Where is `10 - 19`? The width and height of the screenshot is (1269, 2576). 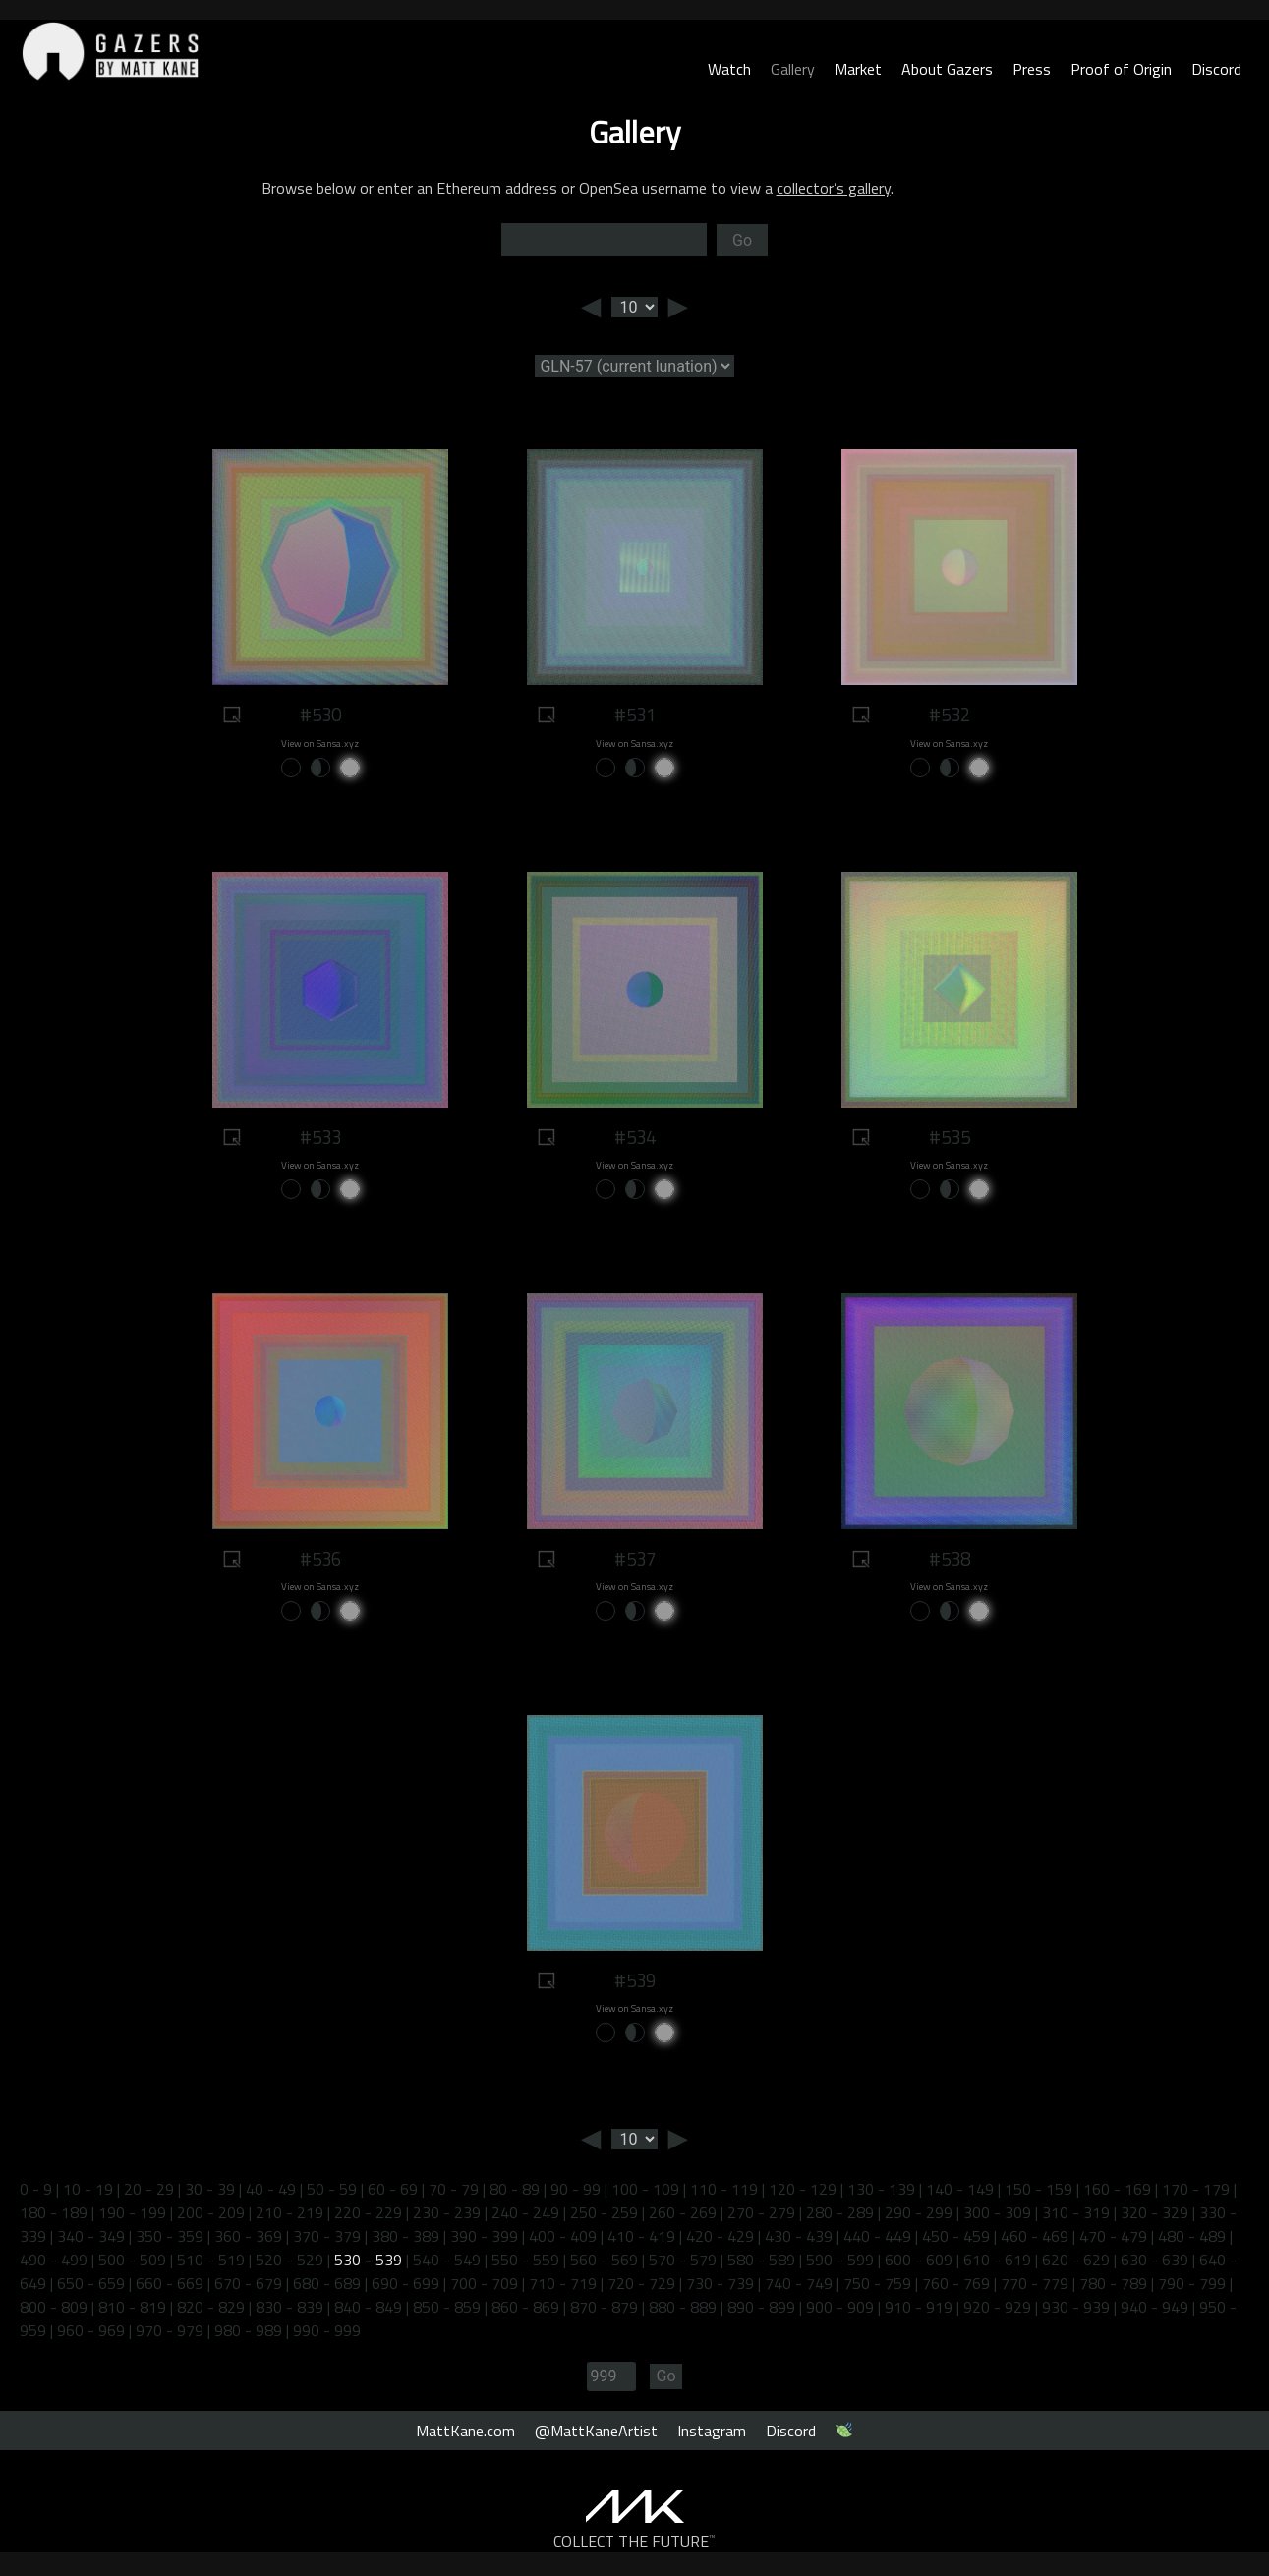 10 - 19 is located at coordinates (88, 2189).